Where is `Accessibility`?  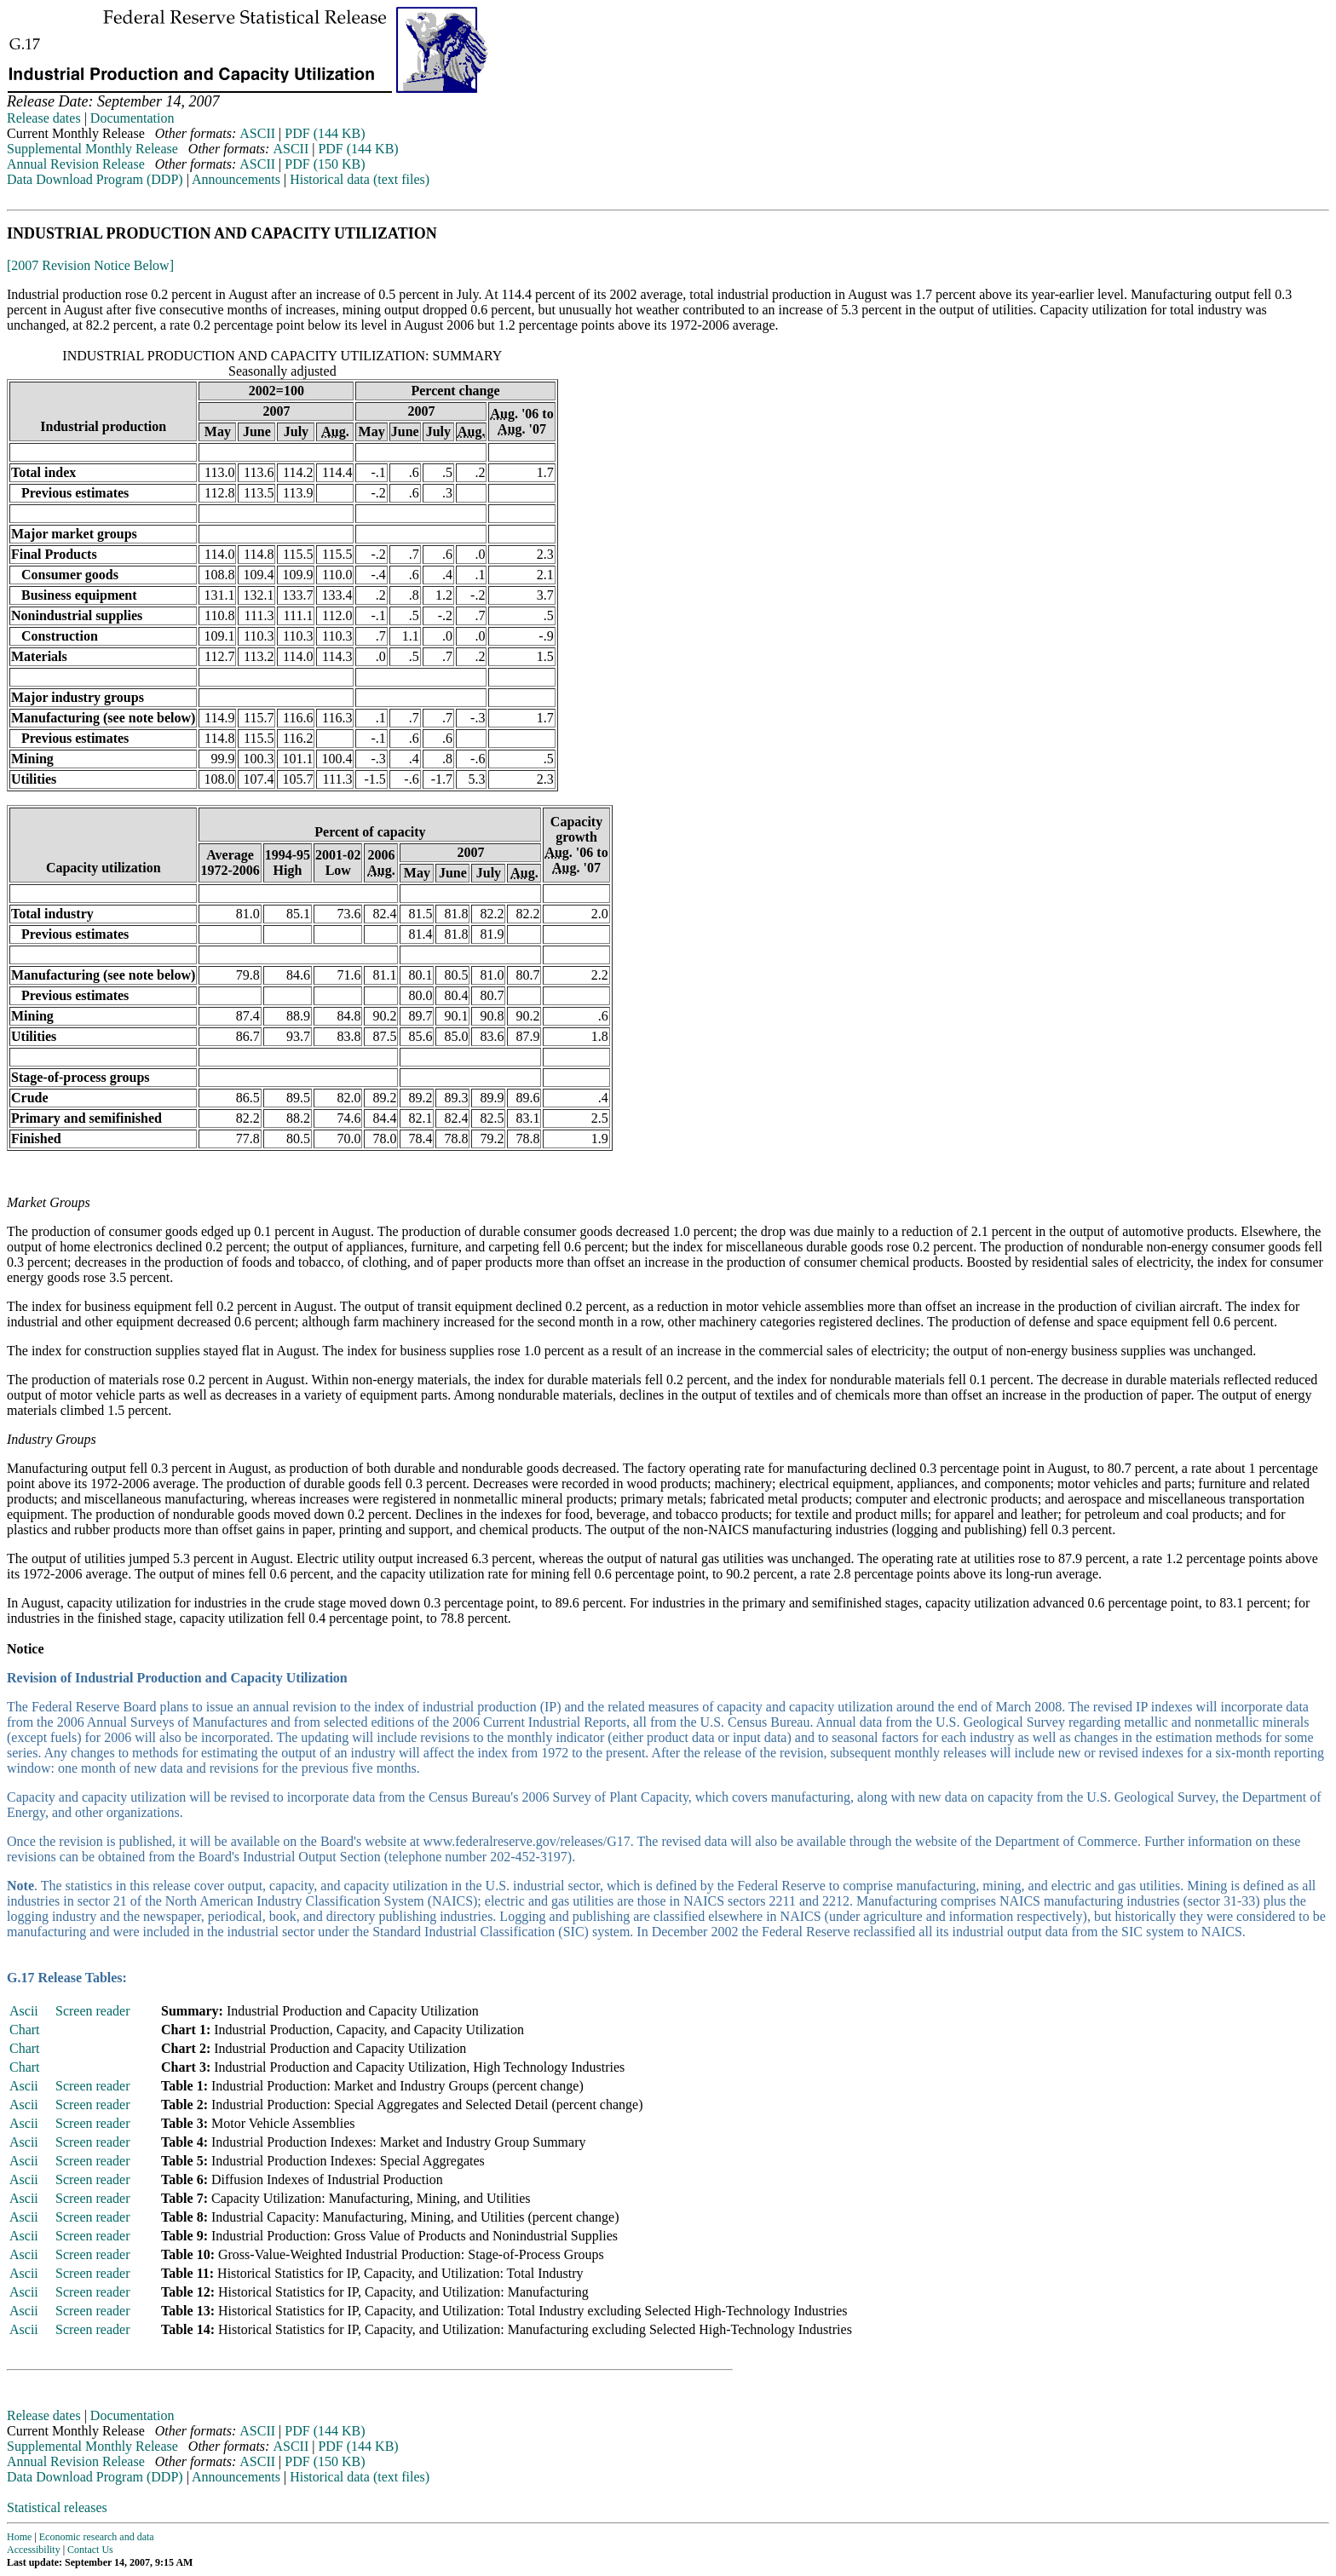 Accessibility is located at coordinates (33, 2550).